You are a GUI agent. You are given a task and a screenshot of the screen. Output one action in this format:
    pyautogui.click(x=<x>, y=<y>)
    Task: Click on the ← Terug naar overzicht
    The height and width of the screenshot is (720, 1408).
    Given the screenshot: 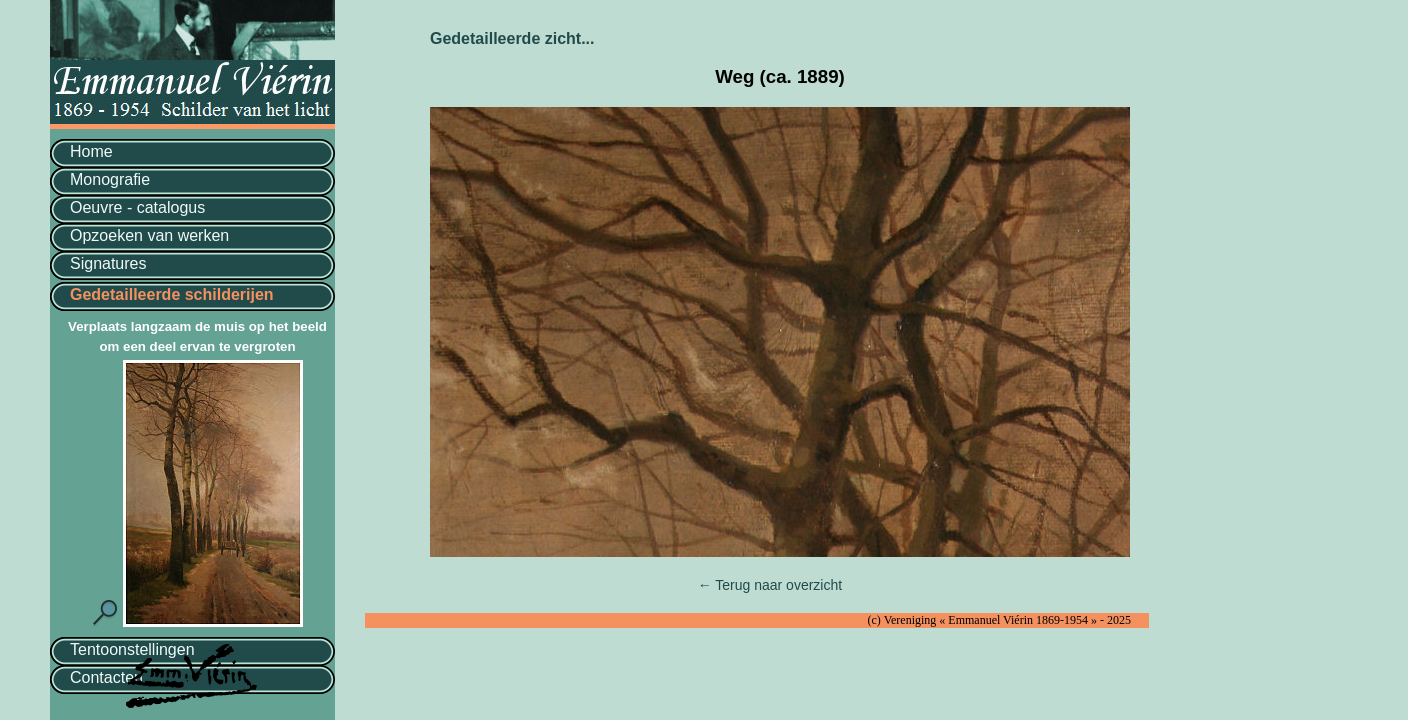 What is the action you would take?
    pyautogui.click(x=770, y=585)
    